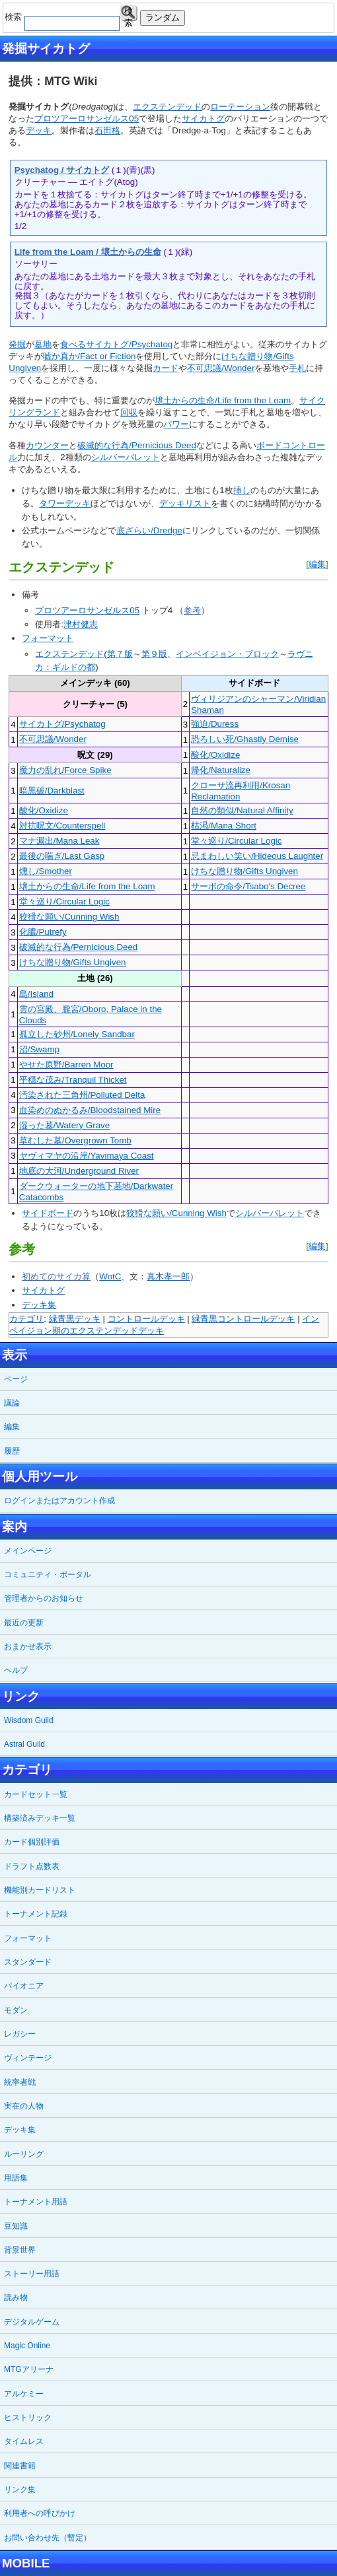 This screenshot has height=2576, width=337. I want to click on お問い合わせ先（暫定）, so click(47, 2537).